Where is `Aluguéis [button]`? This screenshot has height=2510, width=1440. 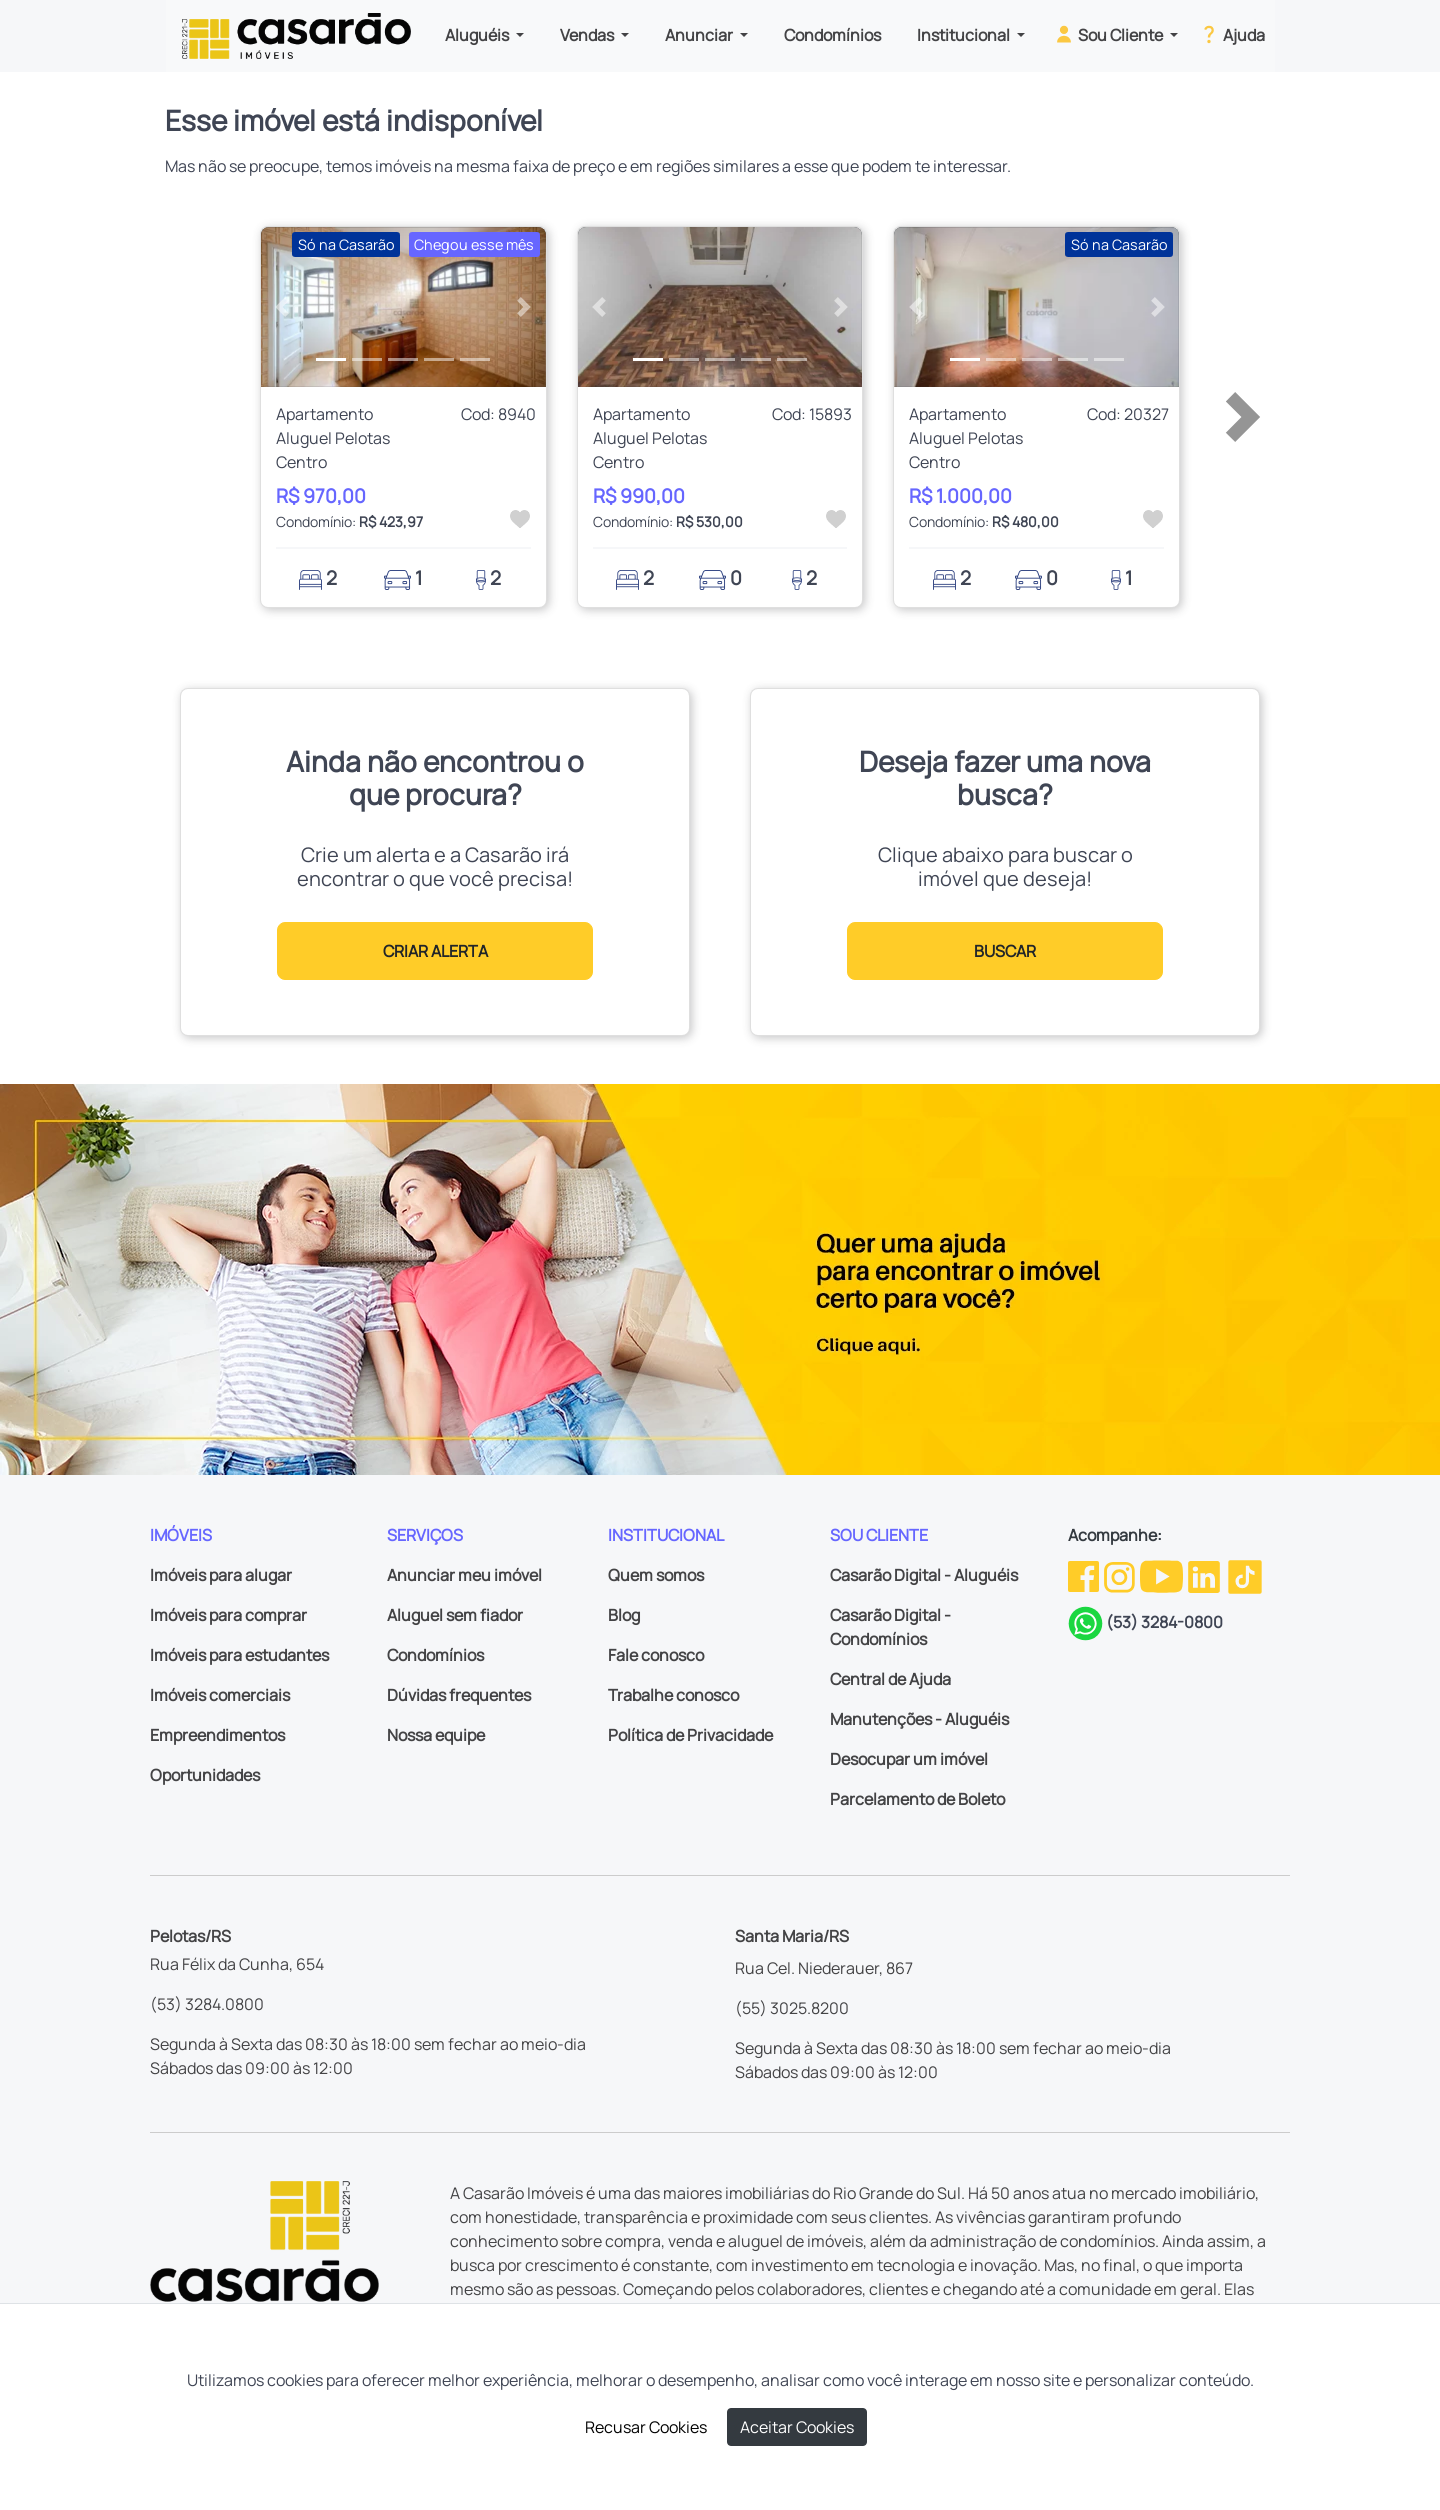 Aluguéis [button] is located at coordinates (478, 35).